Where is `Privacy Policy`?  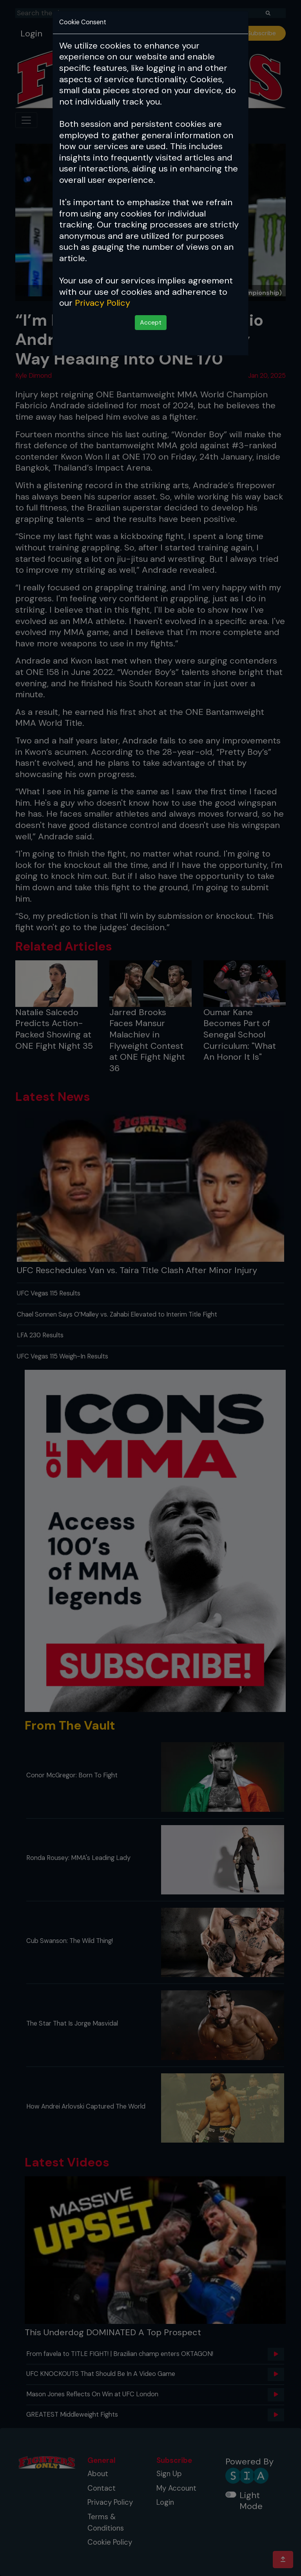
Privacy Policy is located at coordinates (102, 302).